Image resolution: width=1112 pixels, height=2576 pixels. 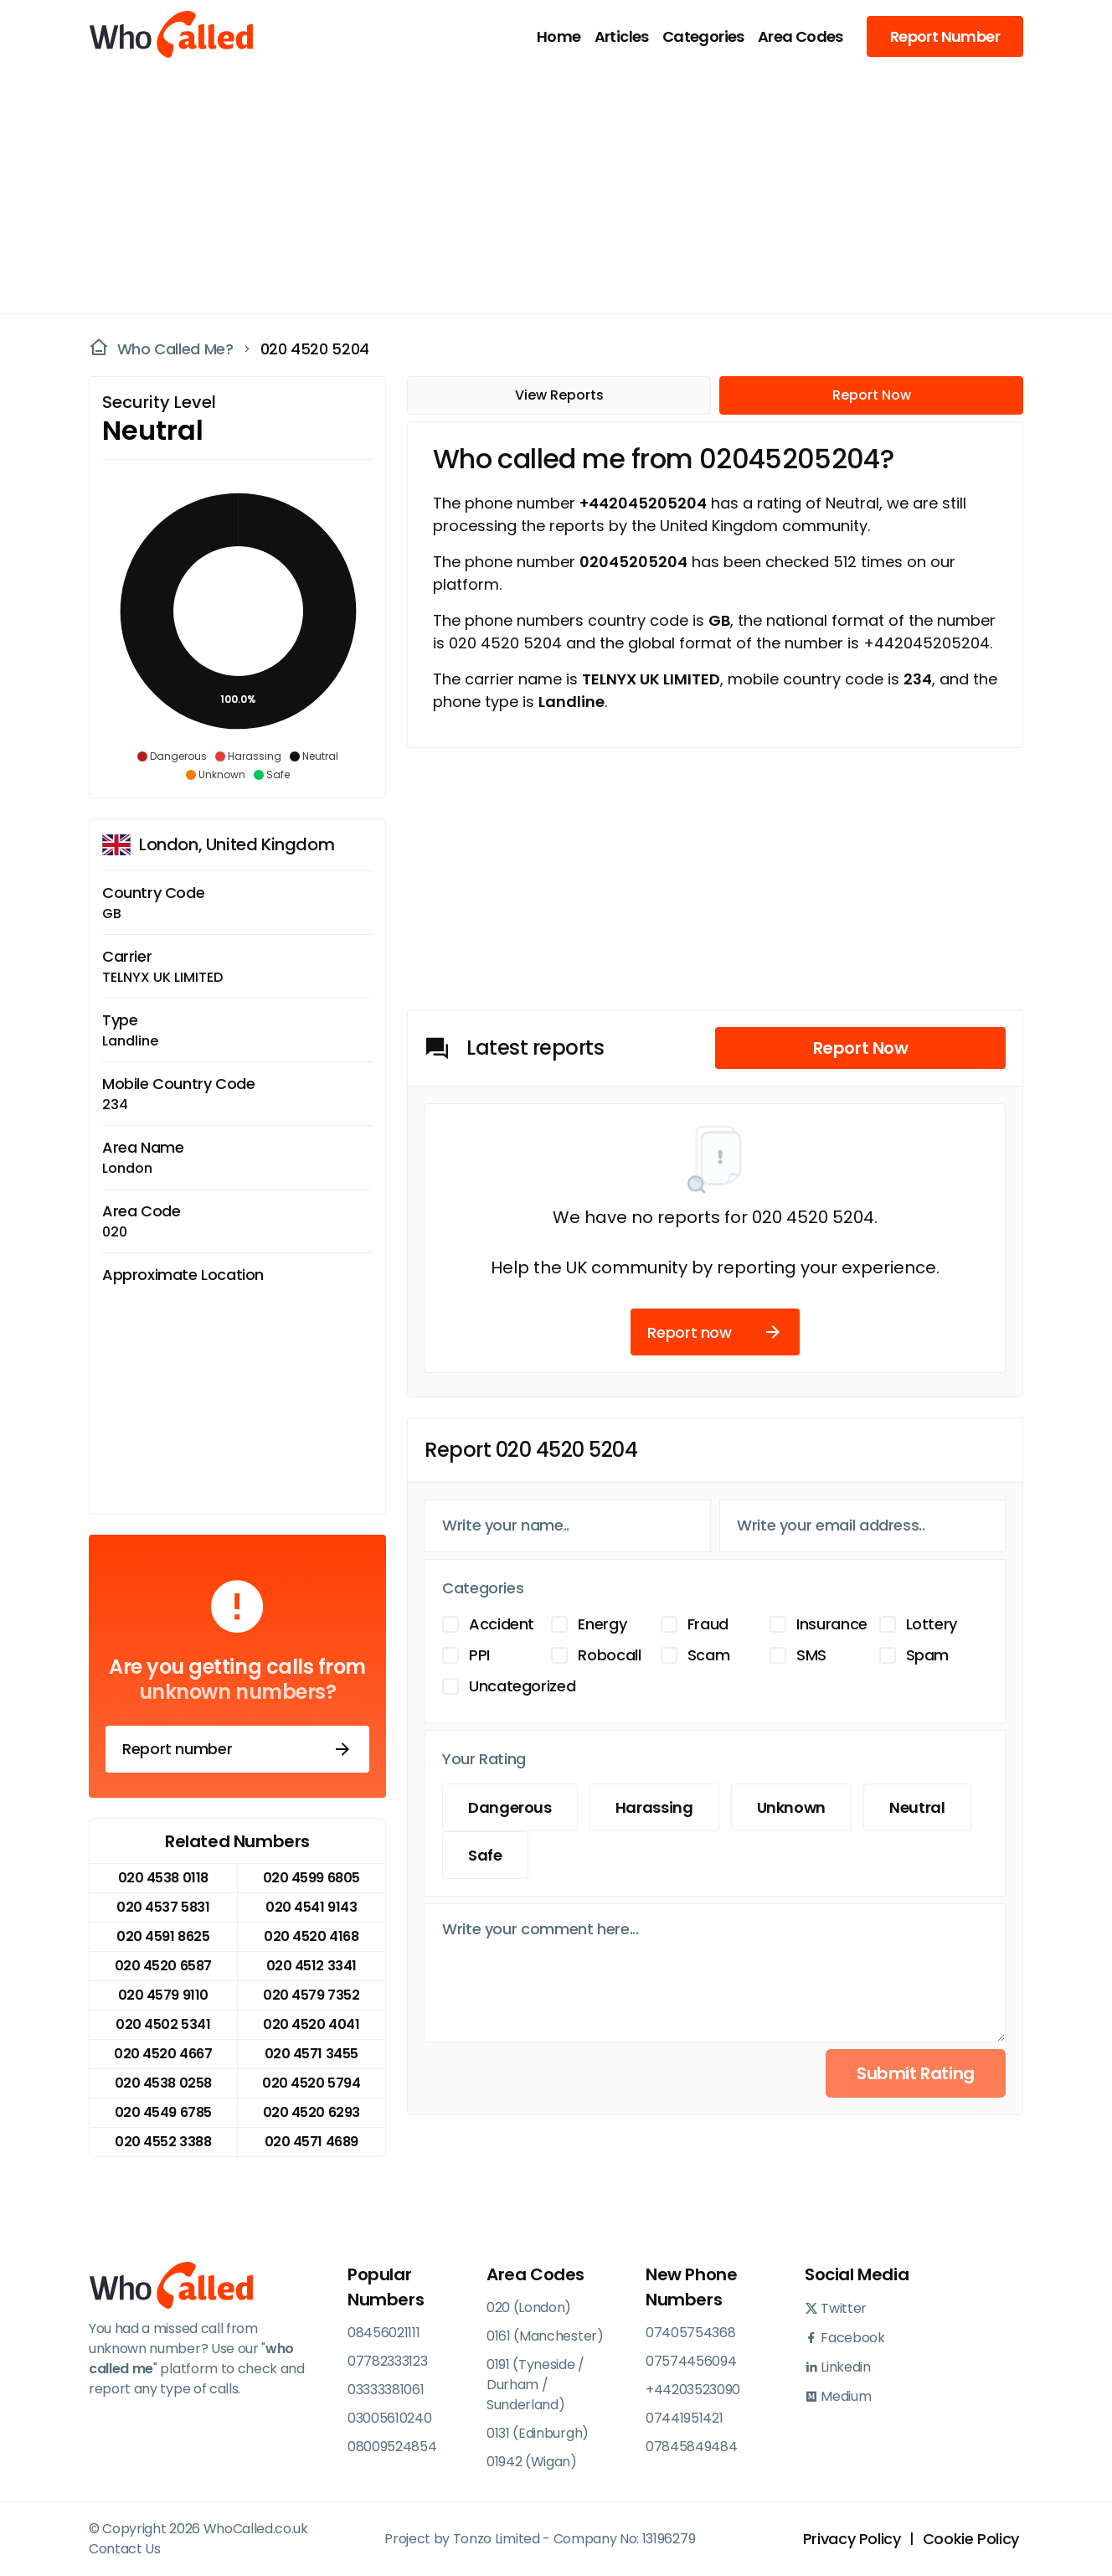 What do you see at coordinates (387, 2361) in the screenshot?
I see `07782333123` at bounding box center [387, 2361].